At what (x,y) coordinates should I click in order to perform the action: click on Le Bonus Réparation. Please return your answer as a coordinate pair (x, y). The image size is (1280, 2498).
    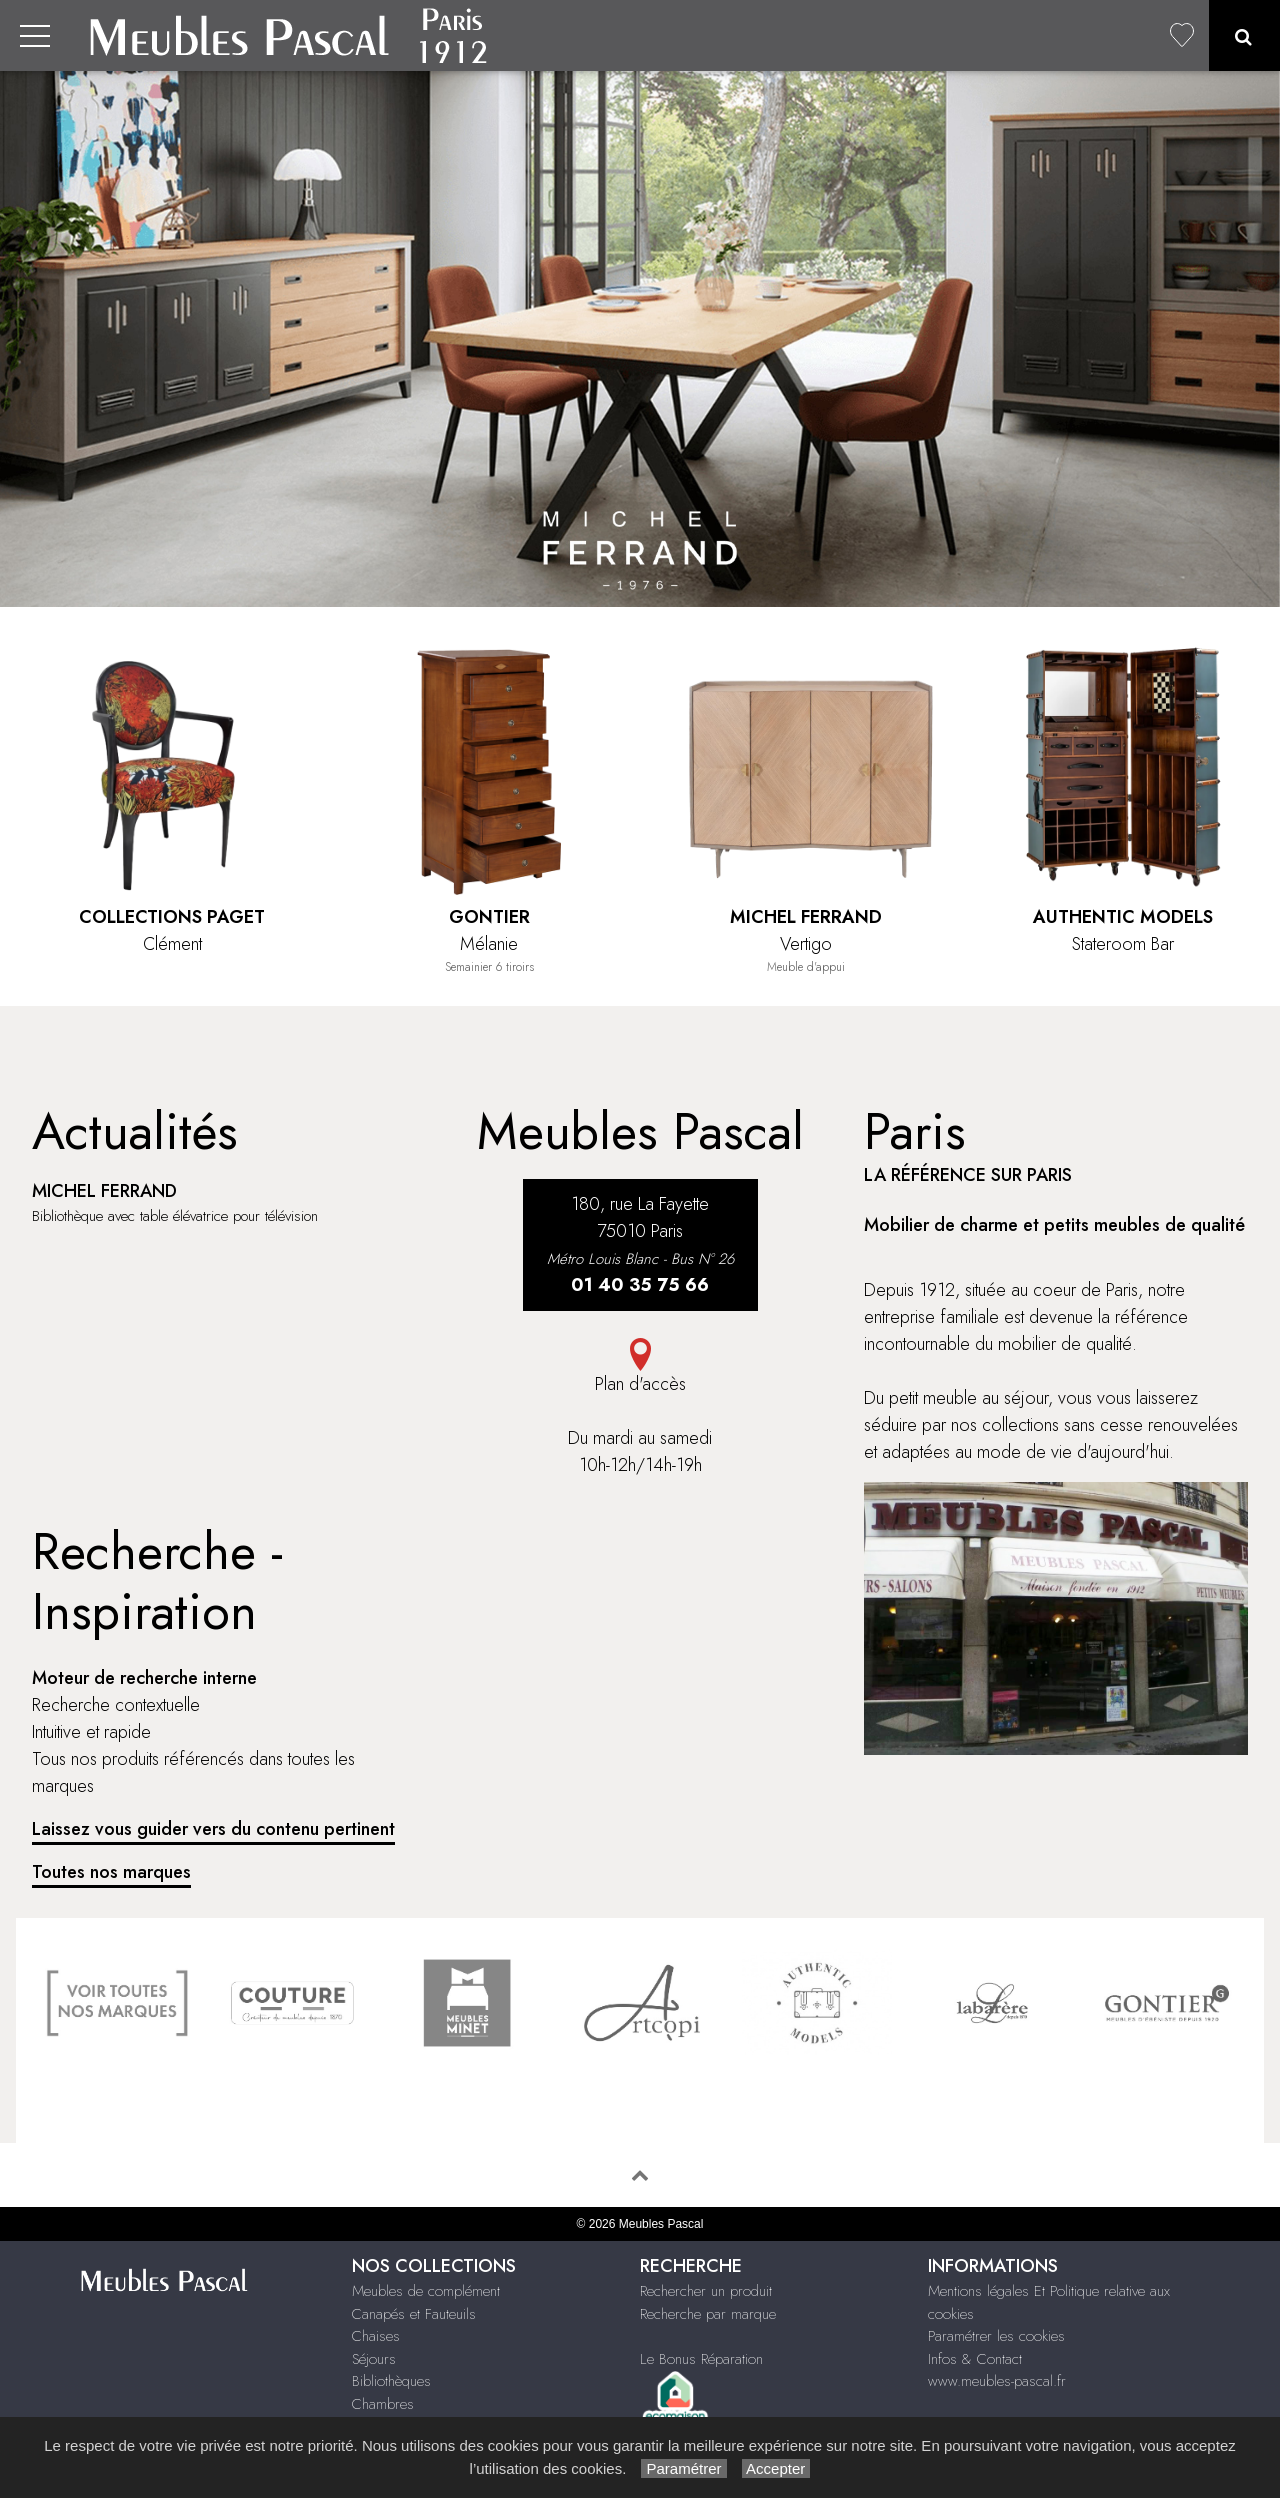
    Looking at the image, I should click on (701, 2359).